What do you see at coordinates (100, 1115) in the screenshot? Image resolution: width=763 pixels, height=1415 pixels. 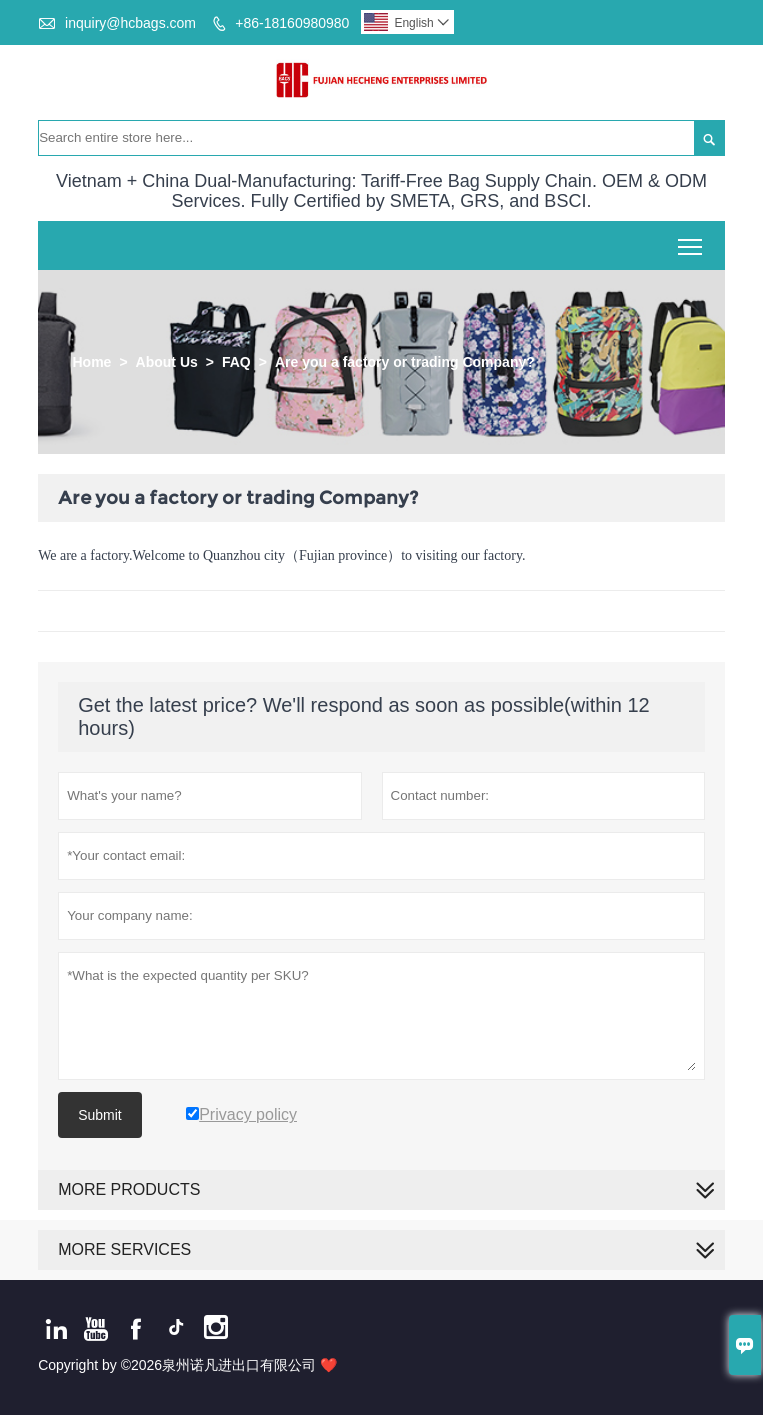 I see `Submit` at bounding box center [100, 1115].